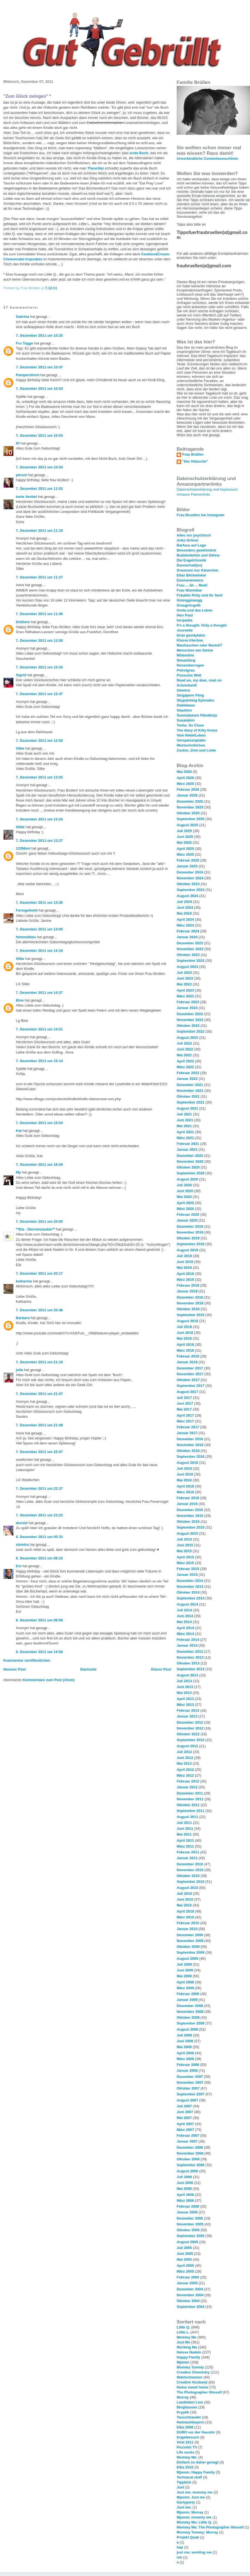  Describe the element at coordinates (20, 1000) in the screenshot. I see `Bine` at that location.